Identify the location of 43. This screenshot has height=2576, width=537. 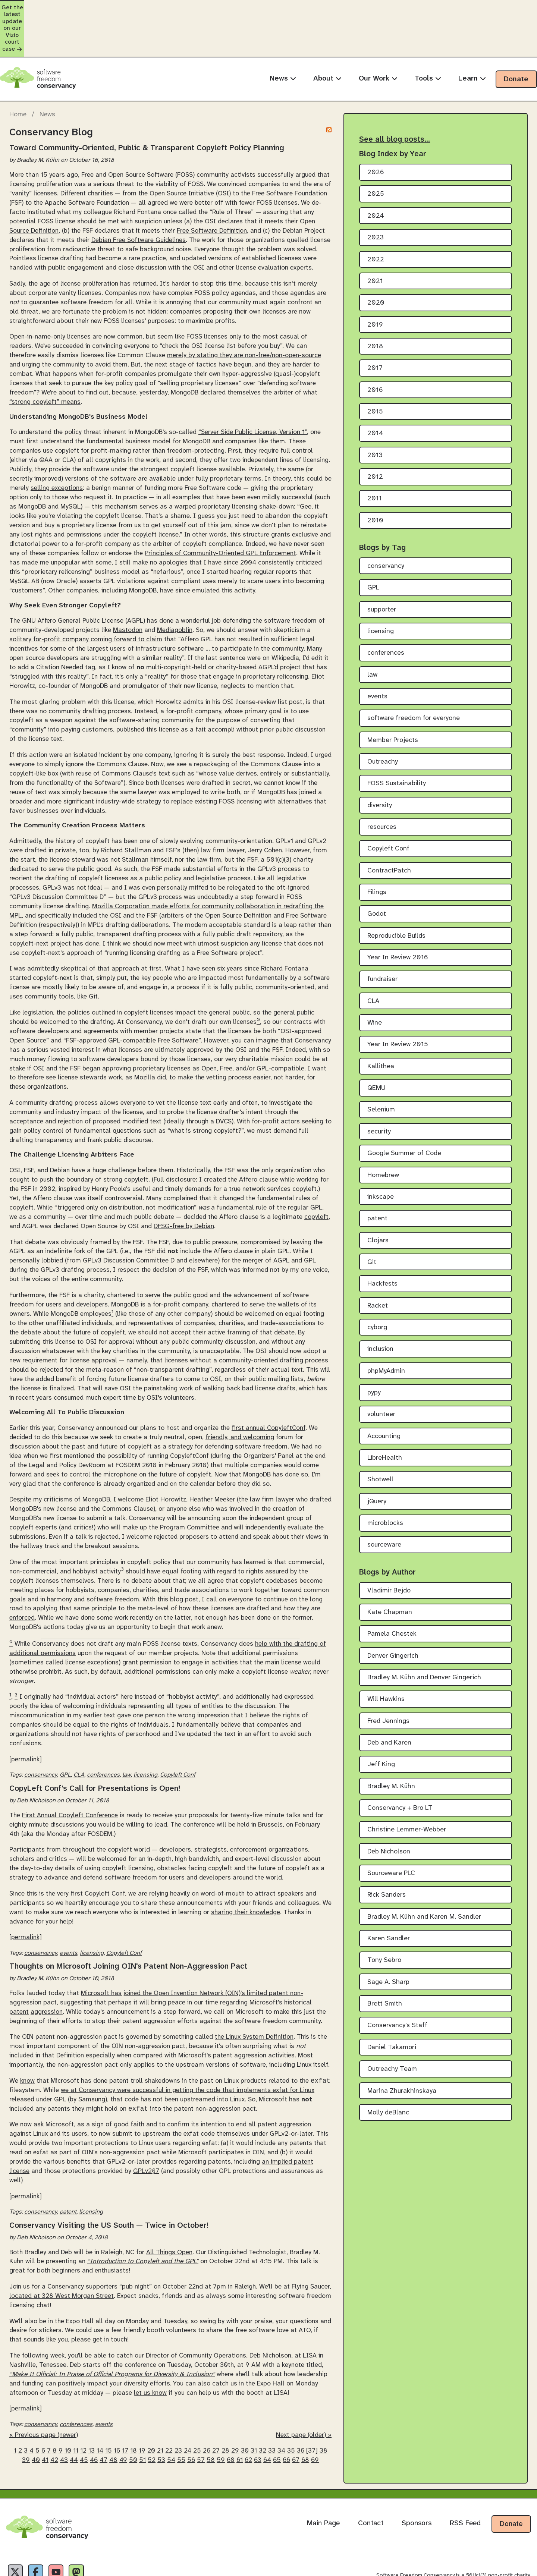
(64, 2420).